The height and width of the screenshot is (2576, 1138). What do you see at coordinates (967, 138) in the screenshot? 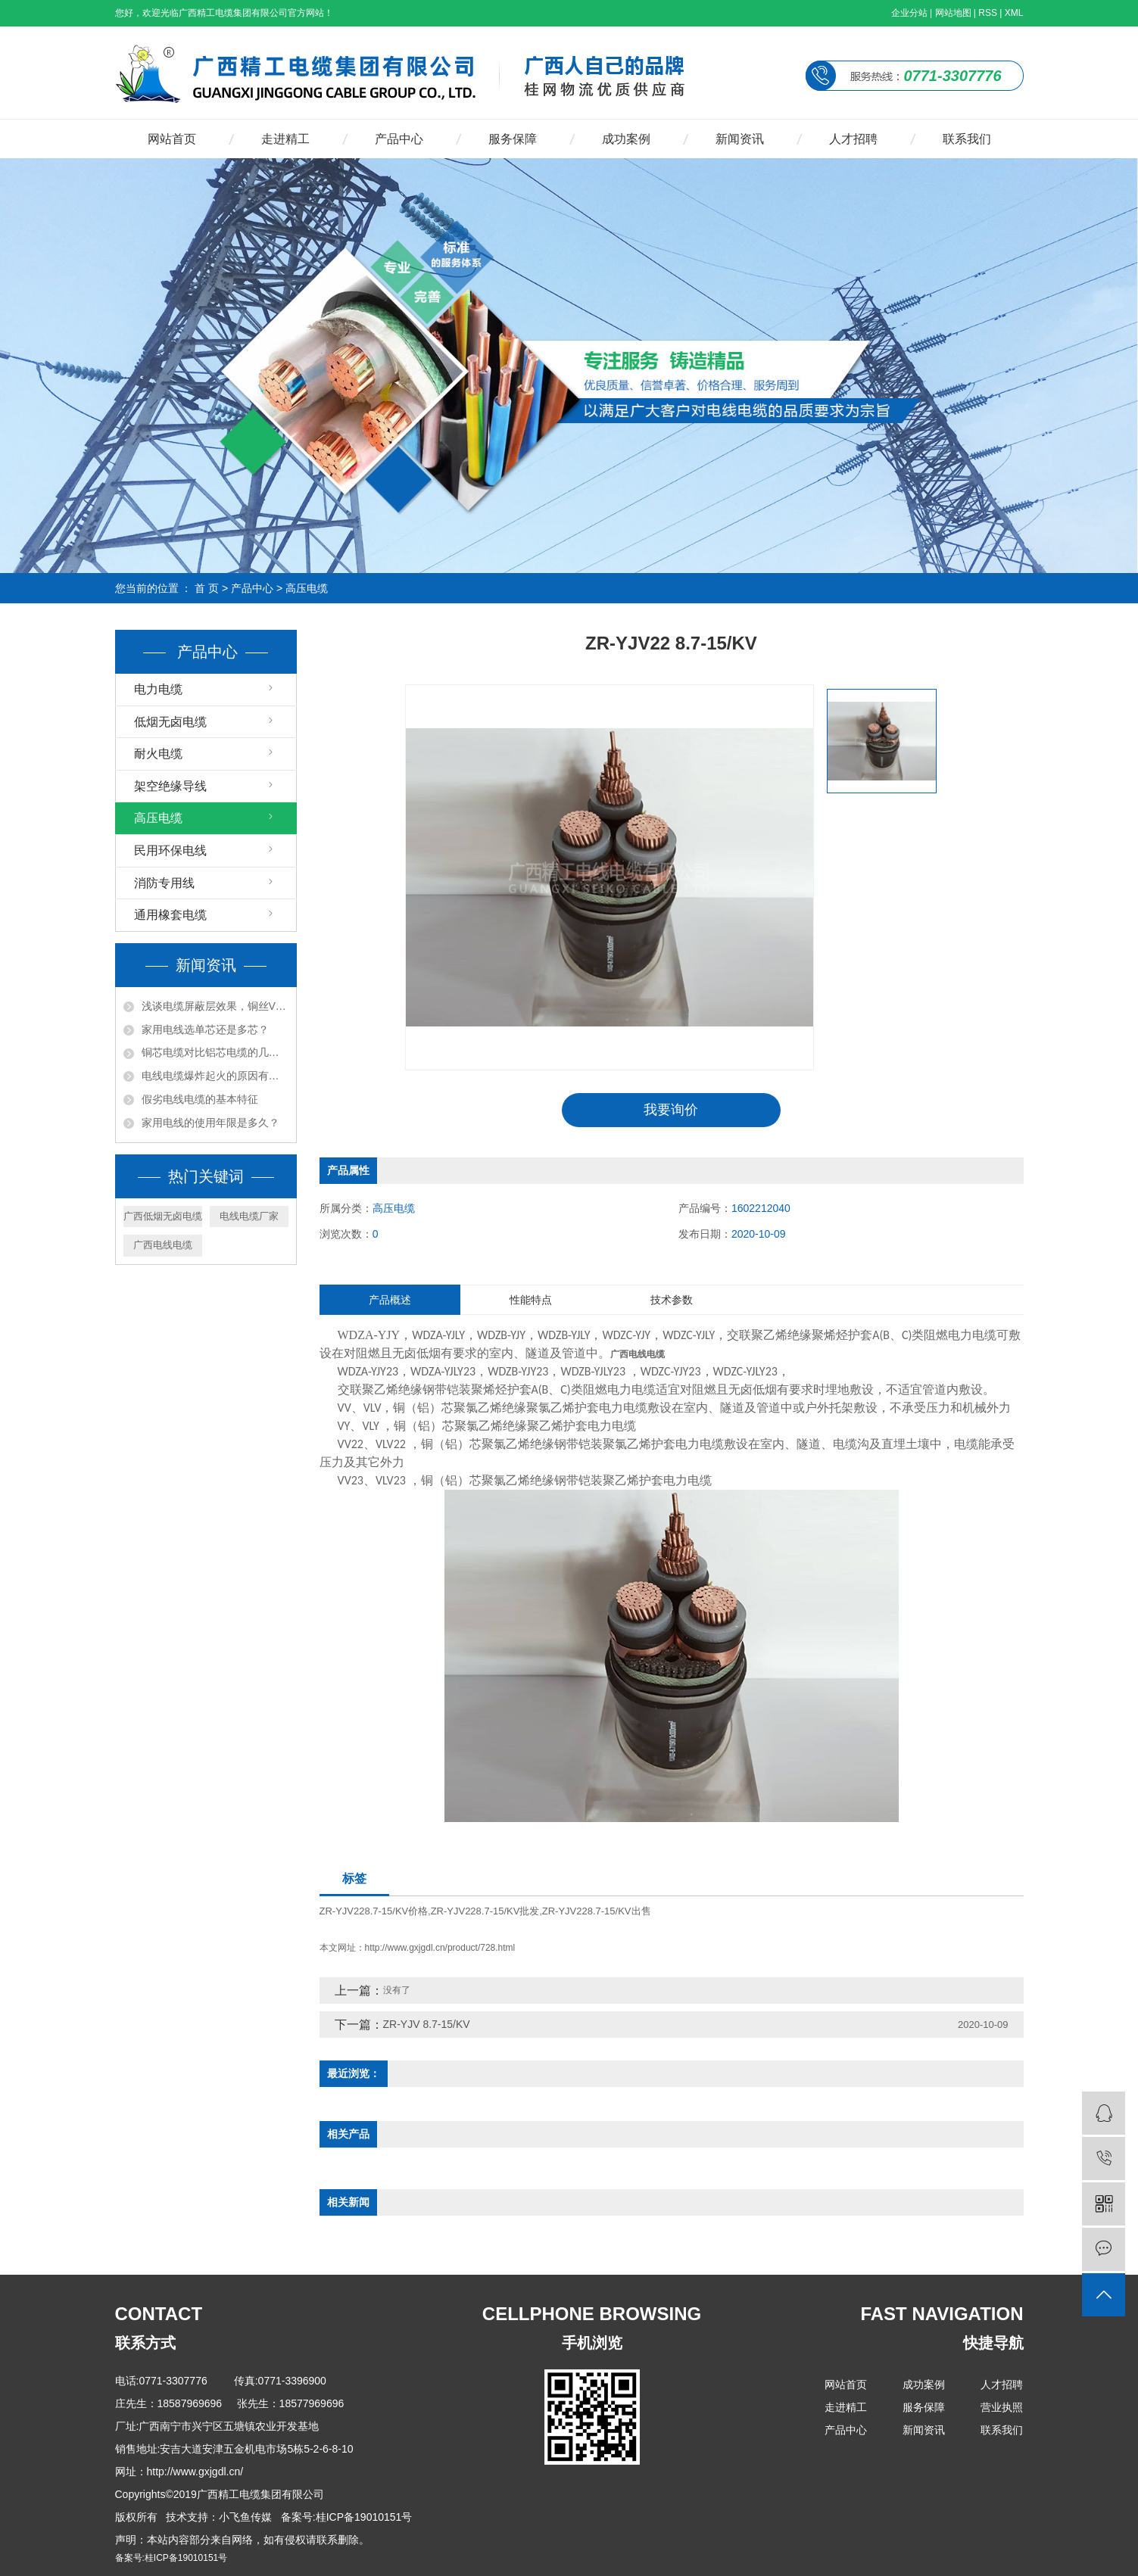
I see `联系我们` at bounding box center [967, 138].